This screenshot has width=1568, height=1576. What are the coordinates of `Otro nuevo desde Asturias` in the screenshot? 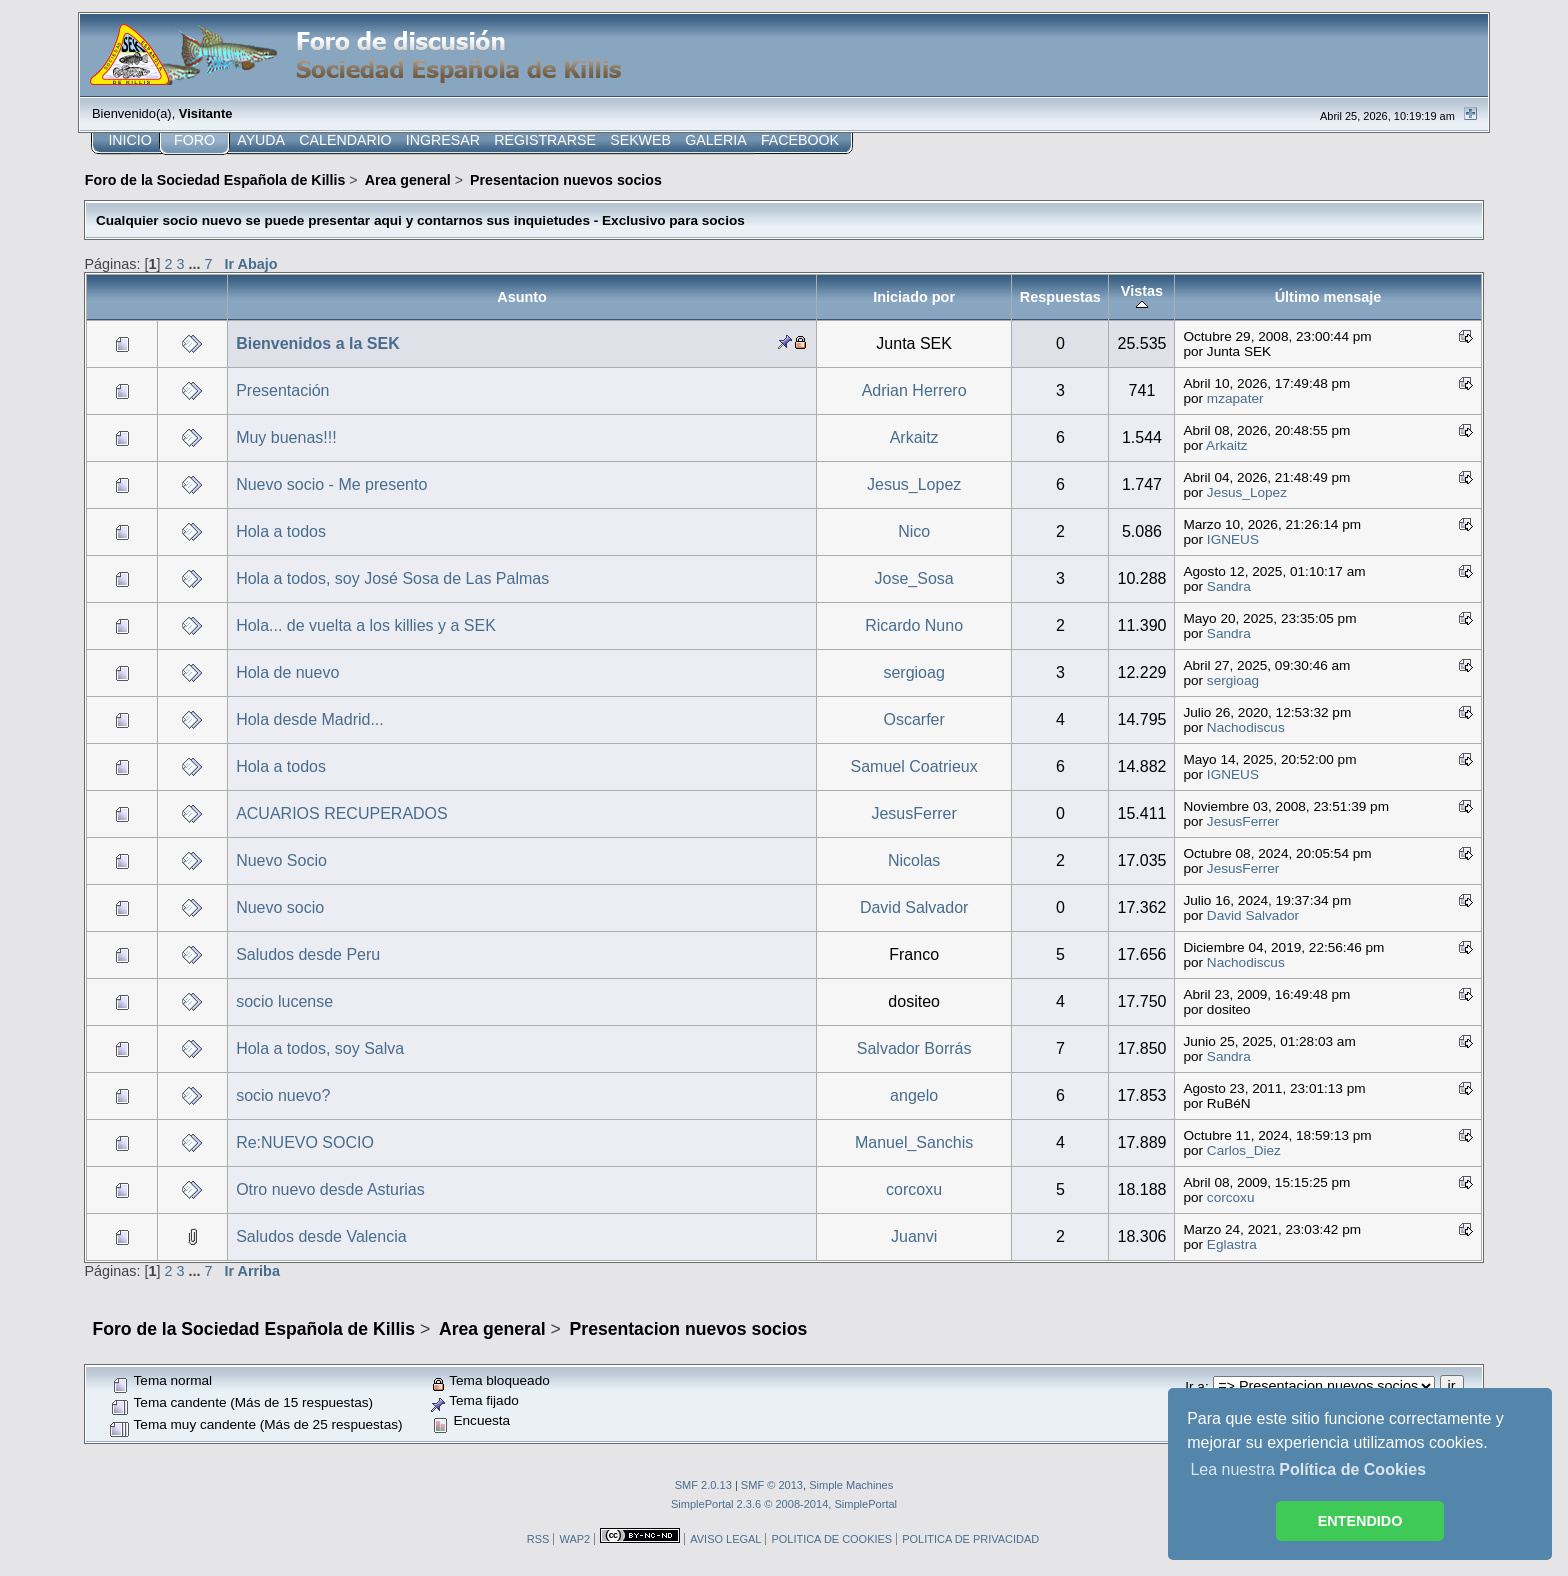 It's located at (330, 1189).